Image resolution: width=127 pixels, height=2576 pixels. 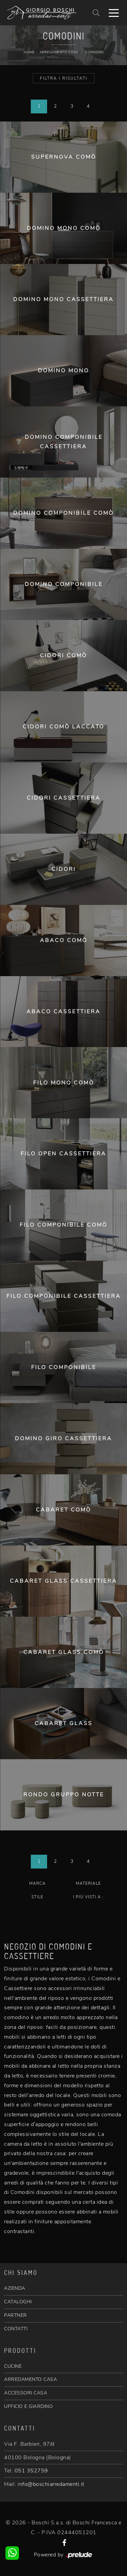 I want to click on CUCINE, so click(x=13, y=2366).